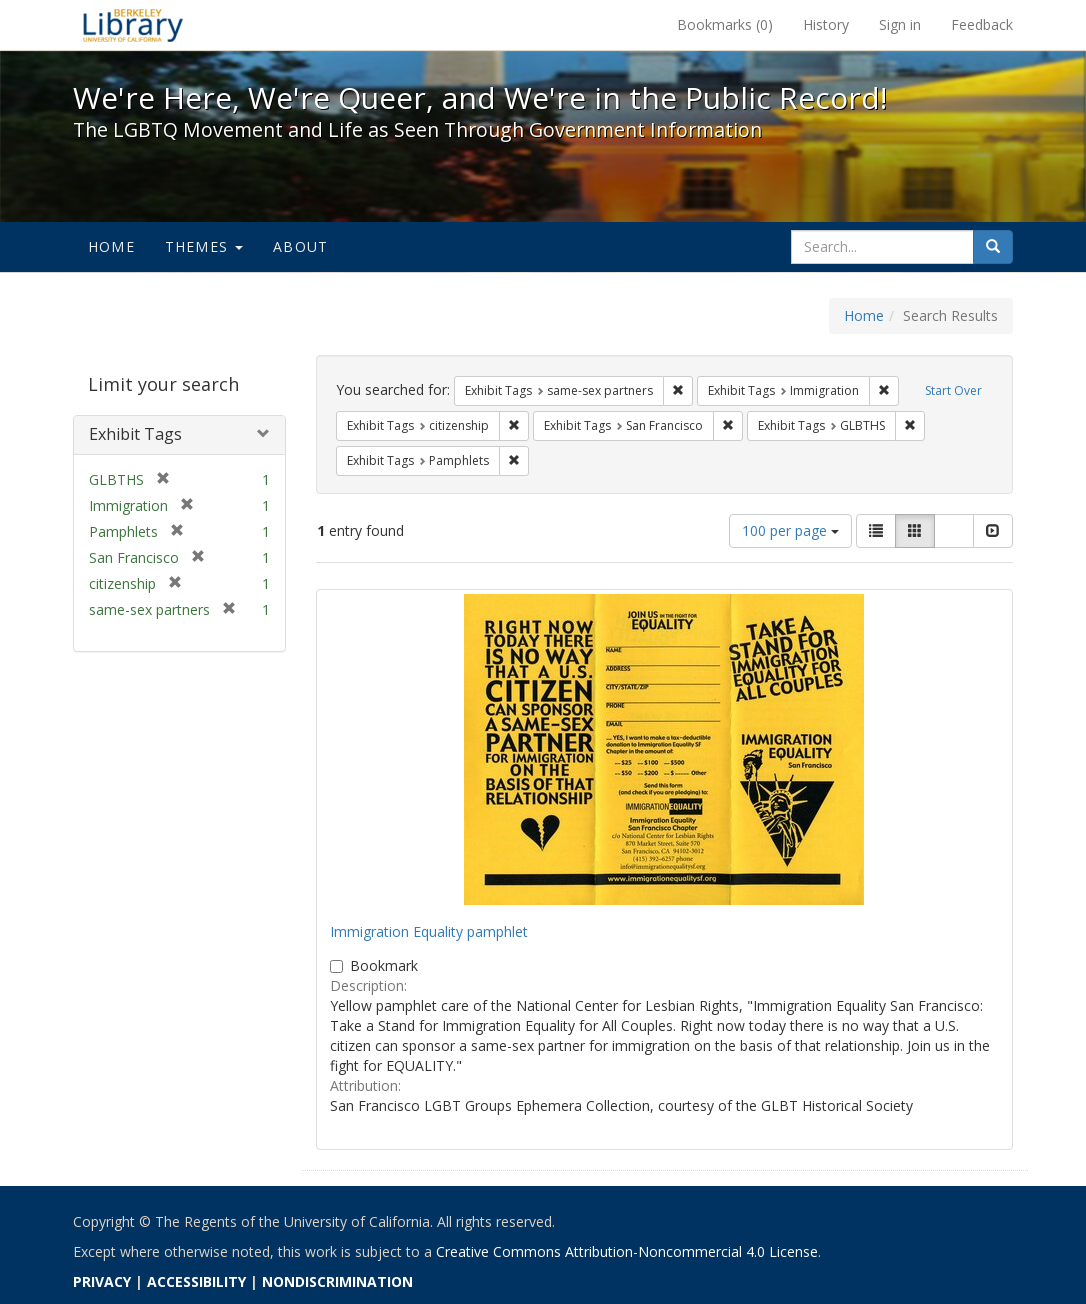  I want to click on Creative Commons Attribution-Noncommercial 4.0 License, so click(627, 1251).